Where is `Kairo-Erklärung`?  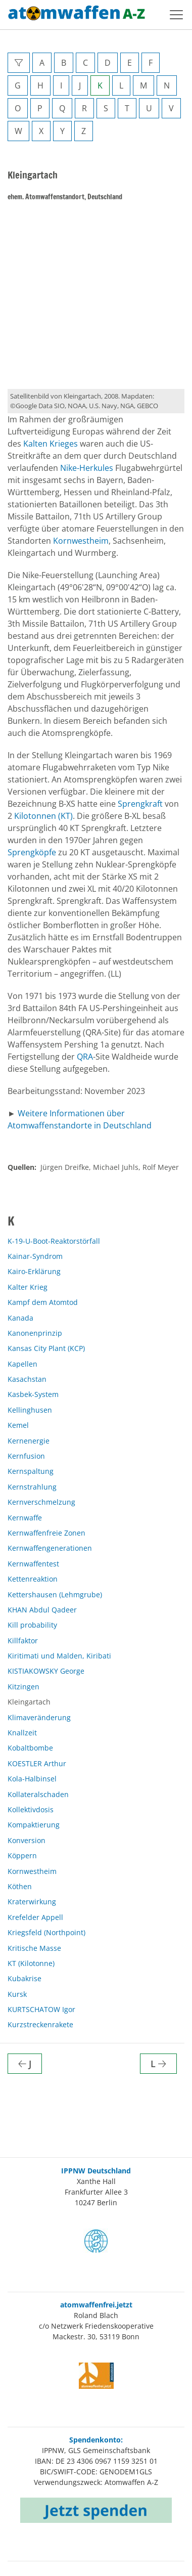
Kairo-Erklärung is located at coordinates (34, 1271).